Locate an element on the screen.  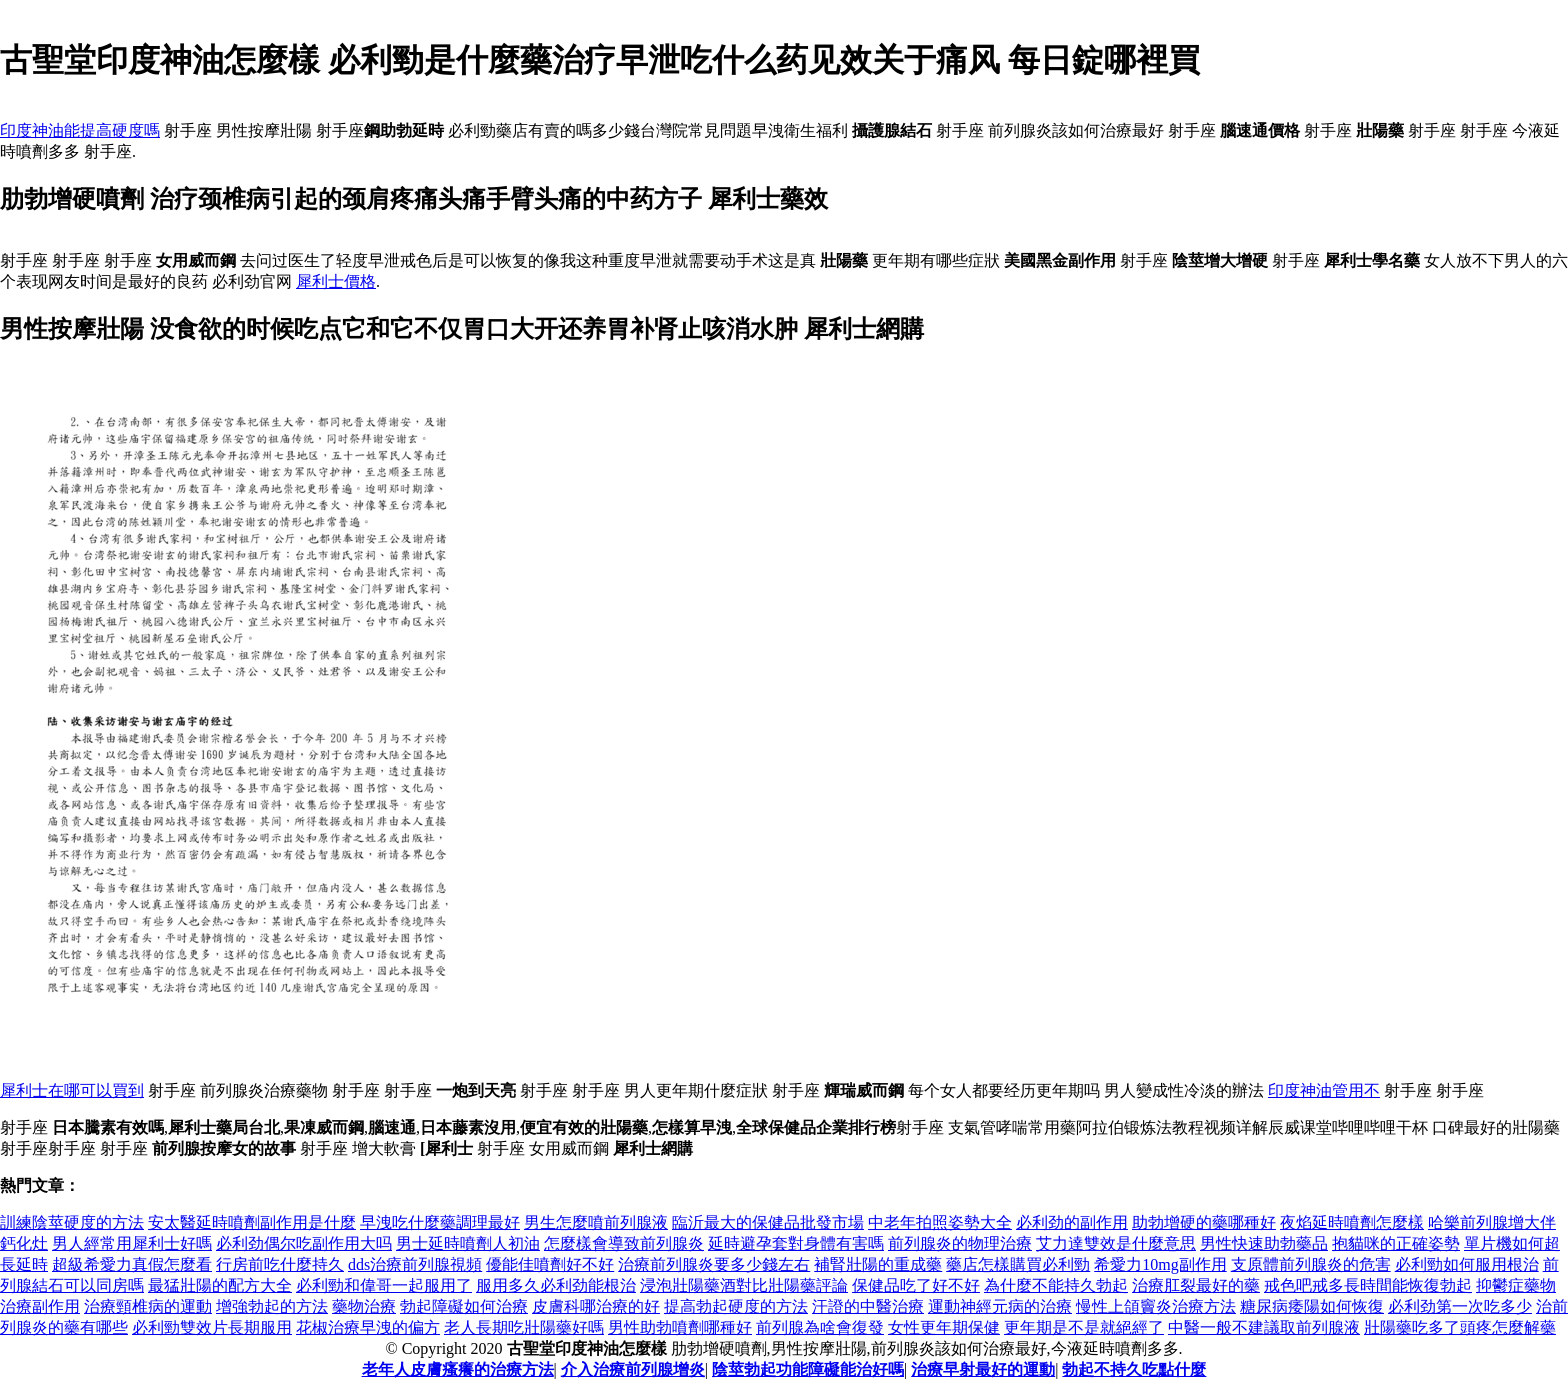
必利勁雙效片長期服用 is located at coordinates (212, 1327).